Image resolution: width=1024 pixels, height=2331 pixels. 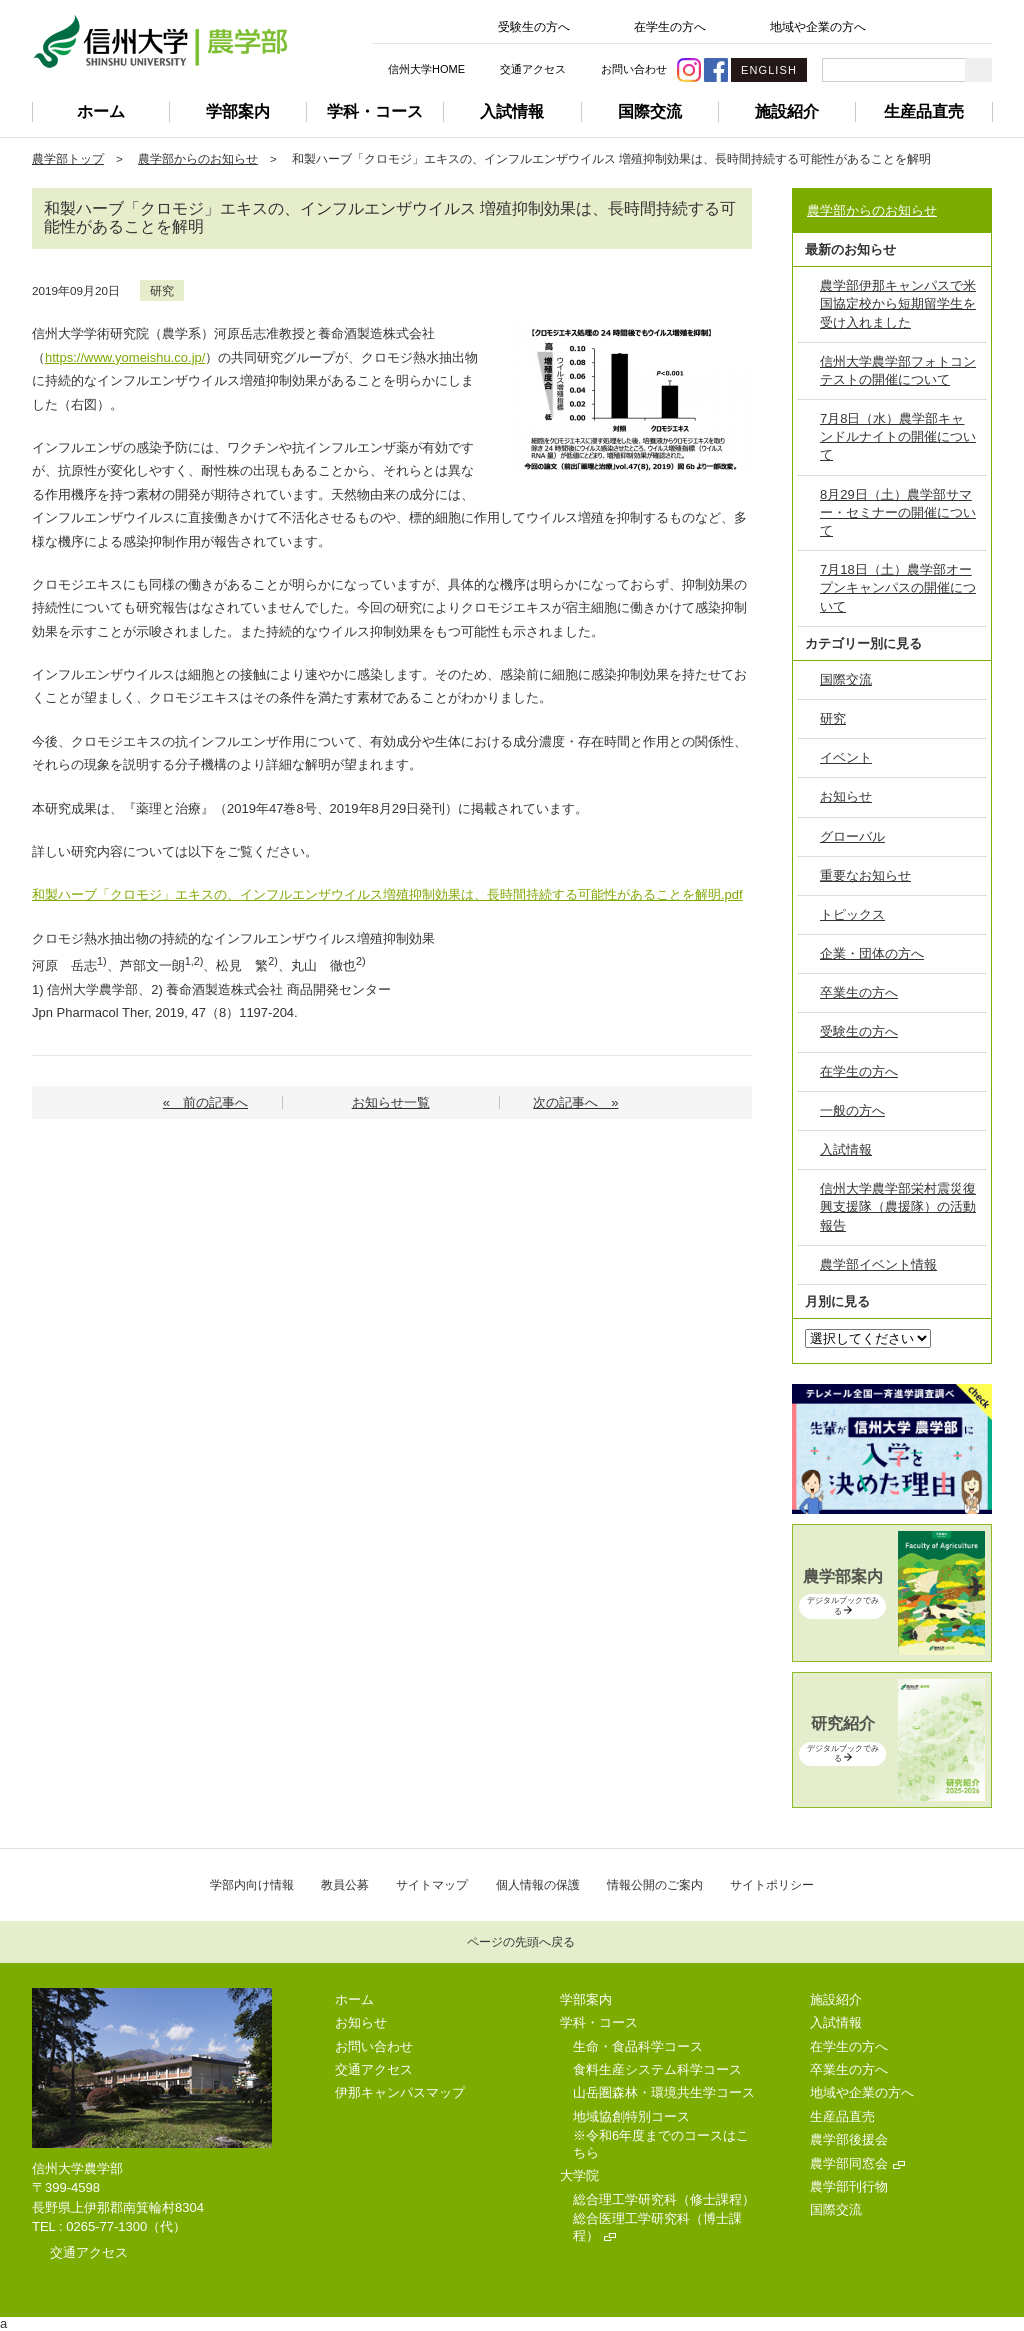 What do you see at coordinates (162, 290) in the screenshot?
I see `研究` at bounding box center [162, 290].